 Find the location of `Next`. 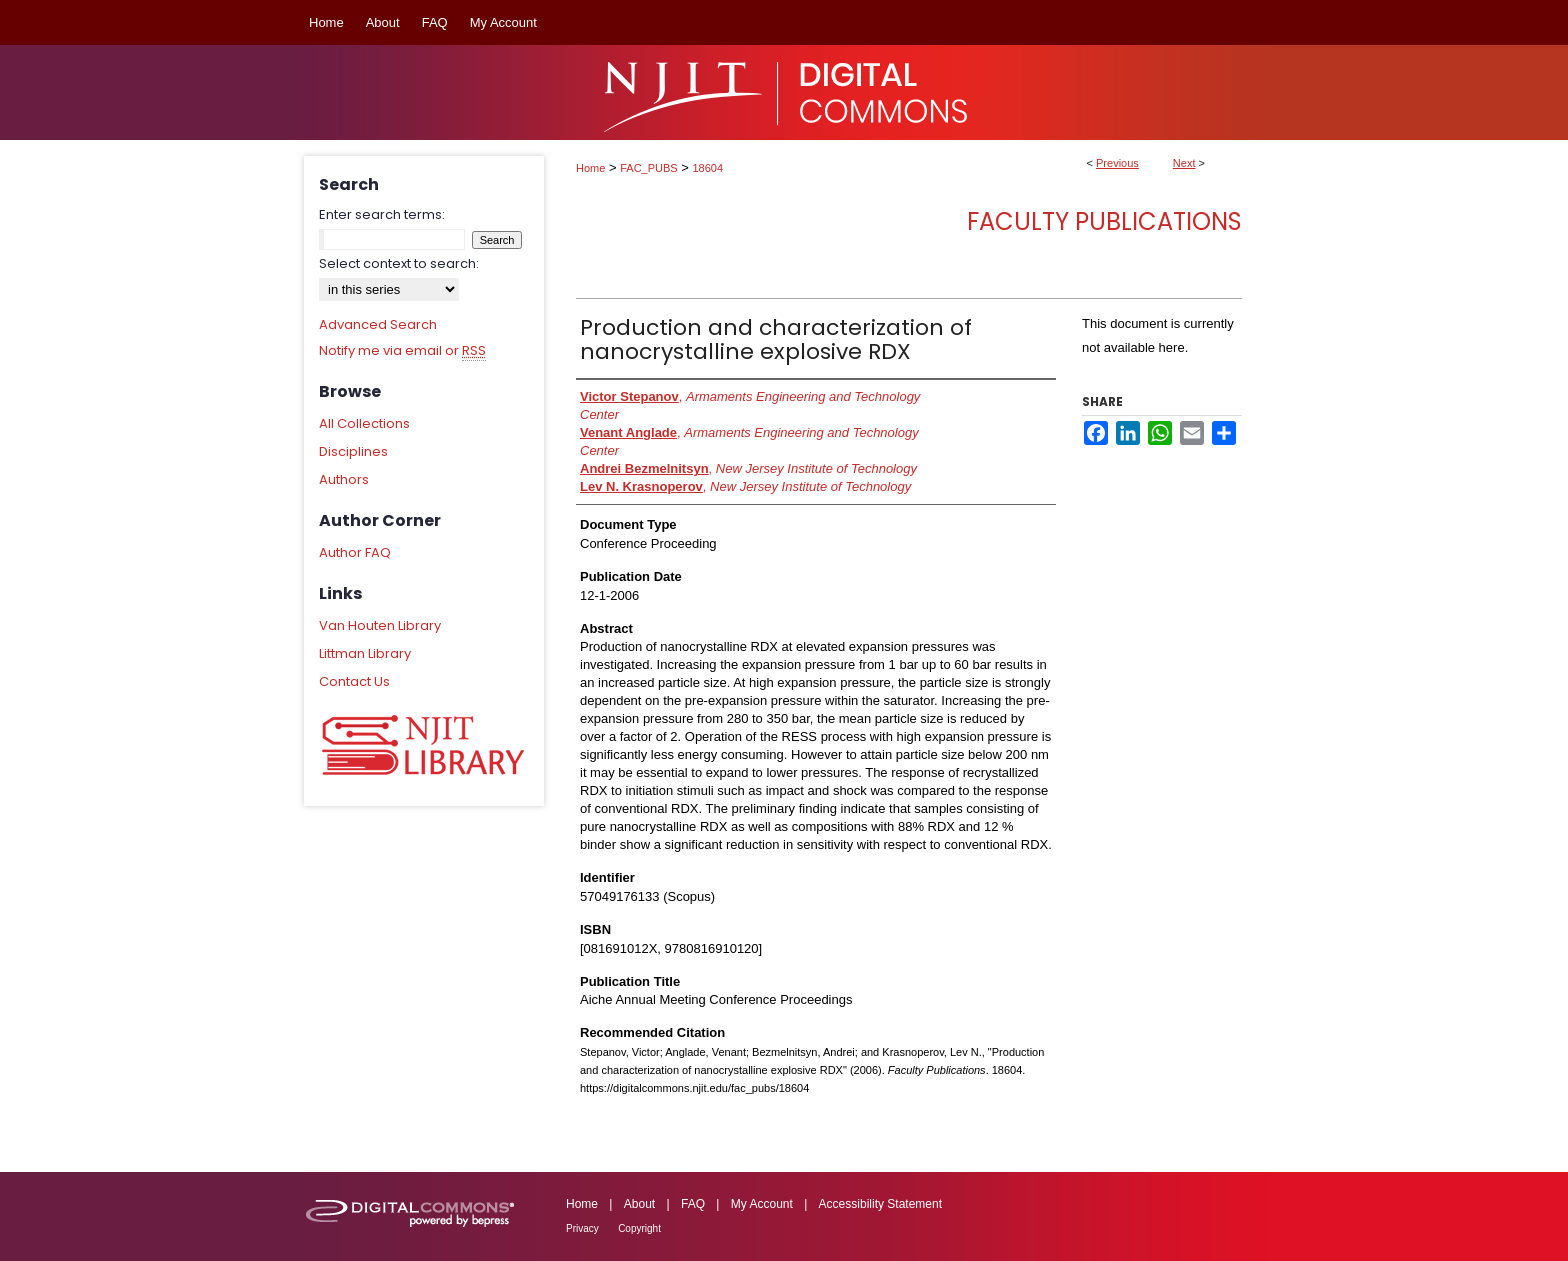

Next is located at coordinates (1184, 163).